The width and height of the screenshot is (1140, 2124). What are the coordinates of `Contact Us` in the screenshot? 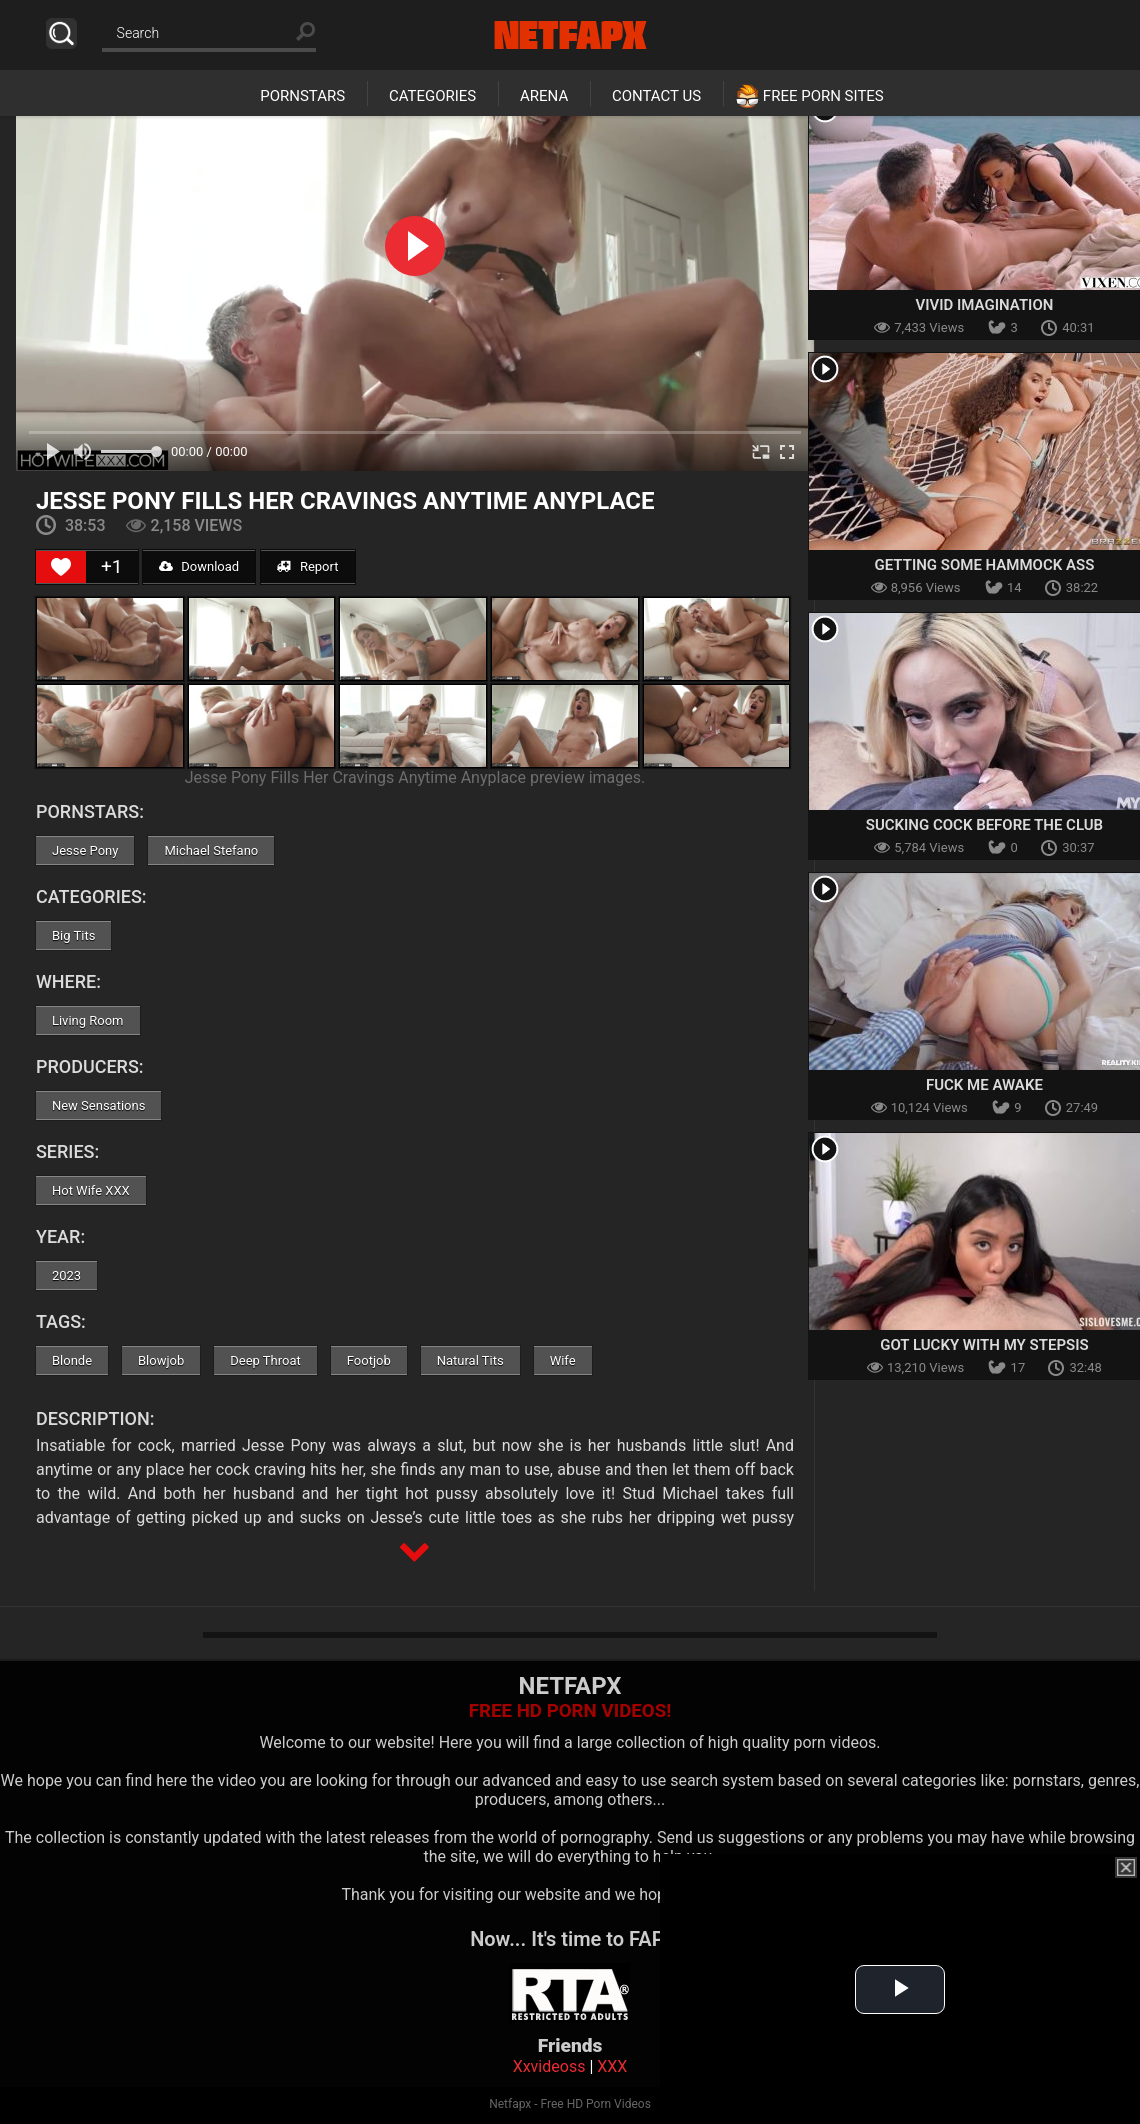 It's located at (656, 96).